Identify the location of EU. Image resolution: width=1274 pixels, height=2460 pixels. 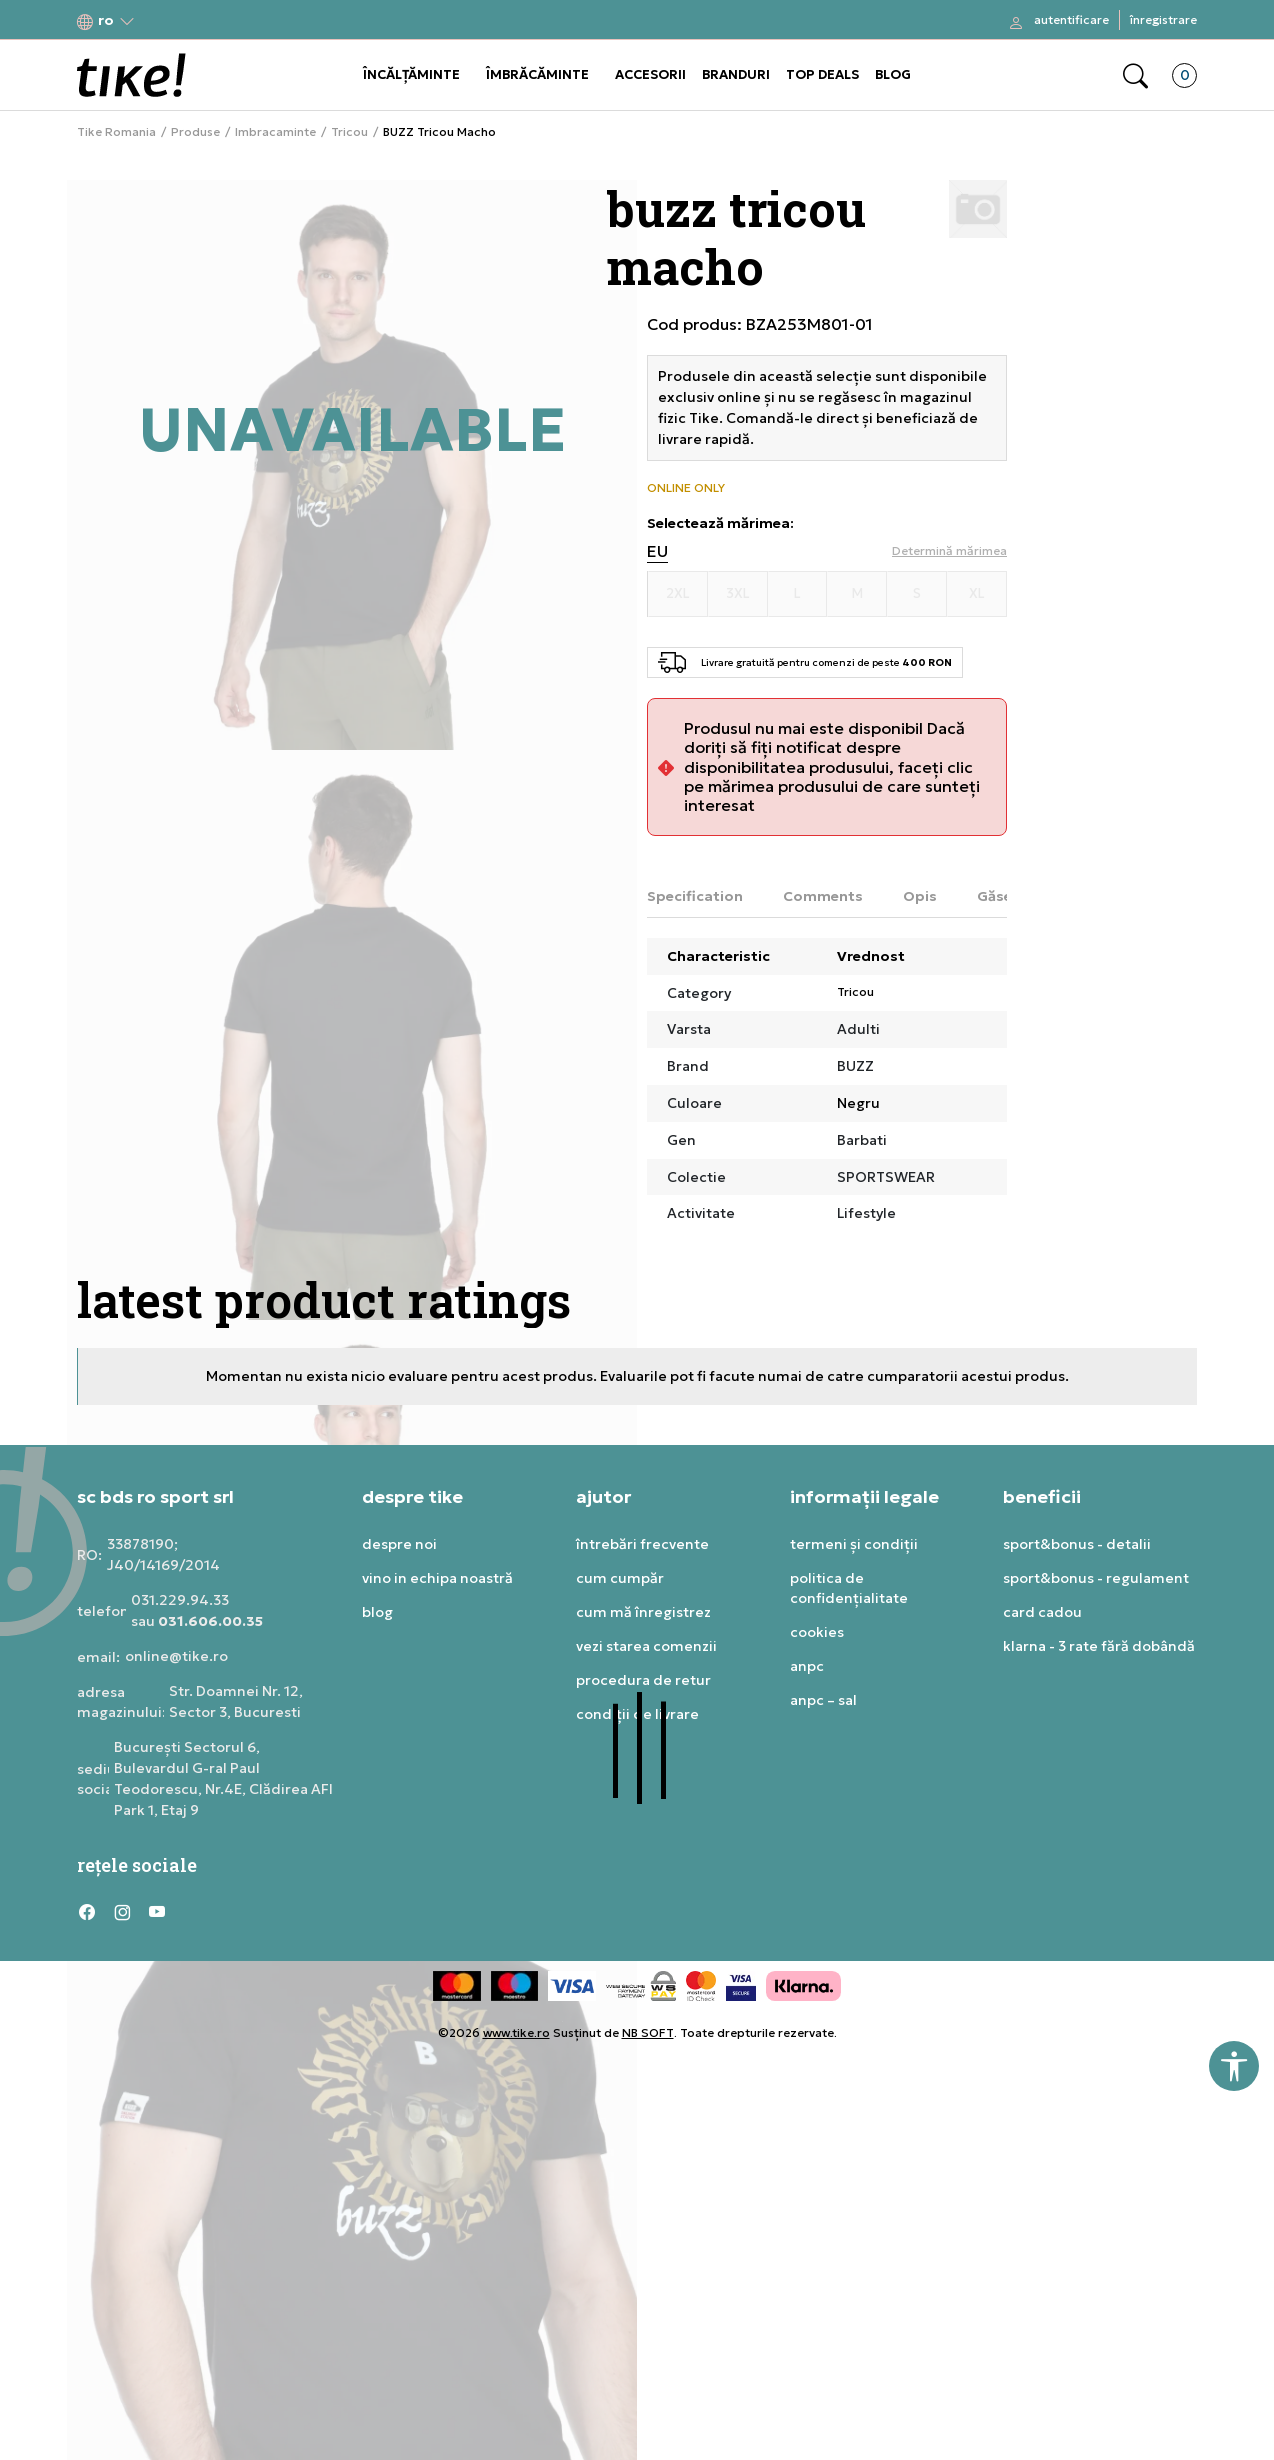
(657, 551).